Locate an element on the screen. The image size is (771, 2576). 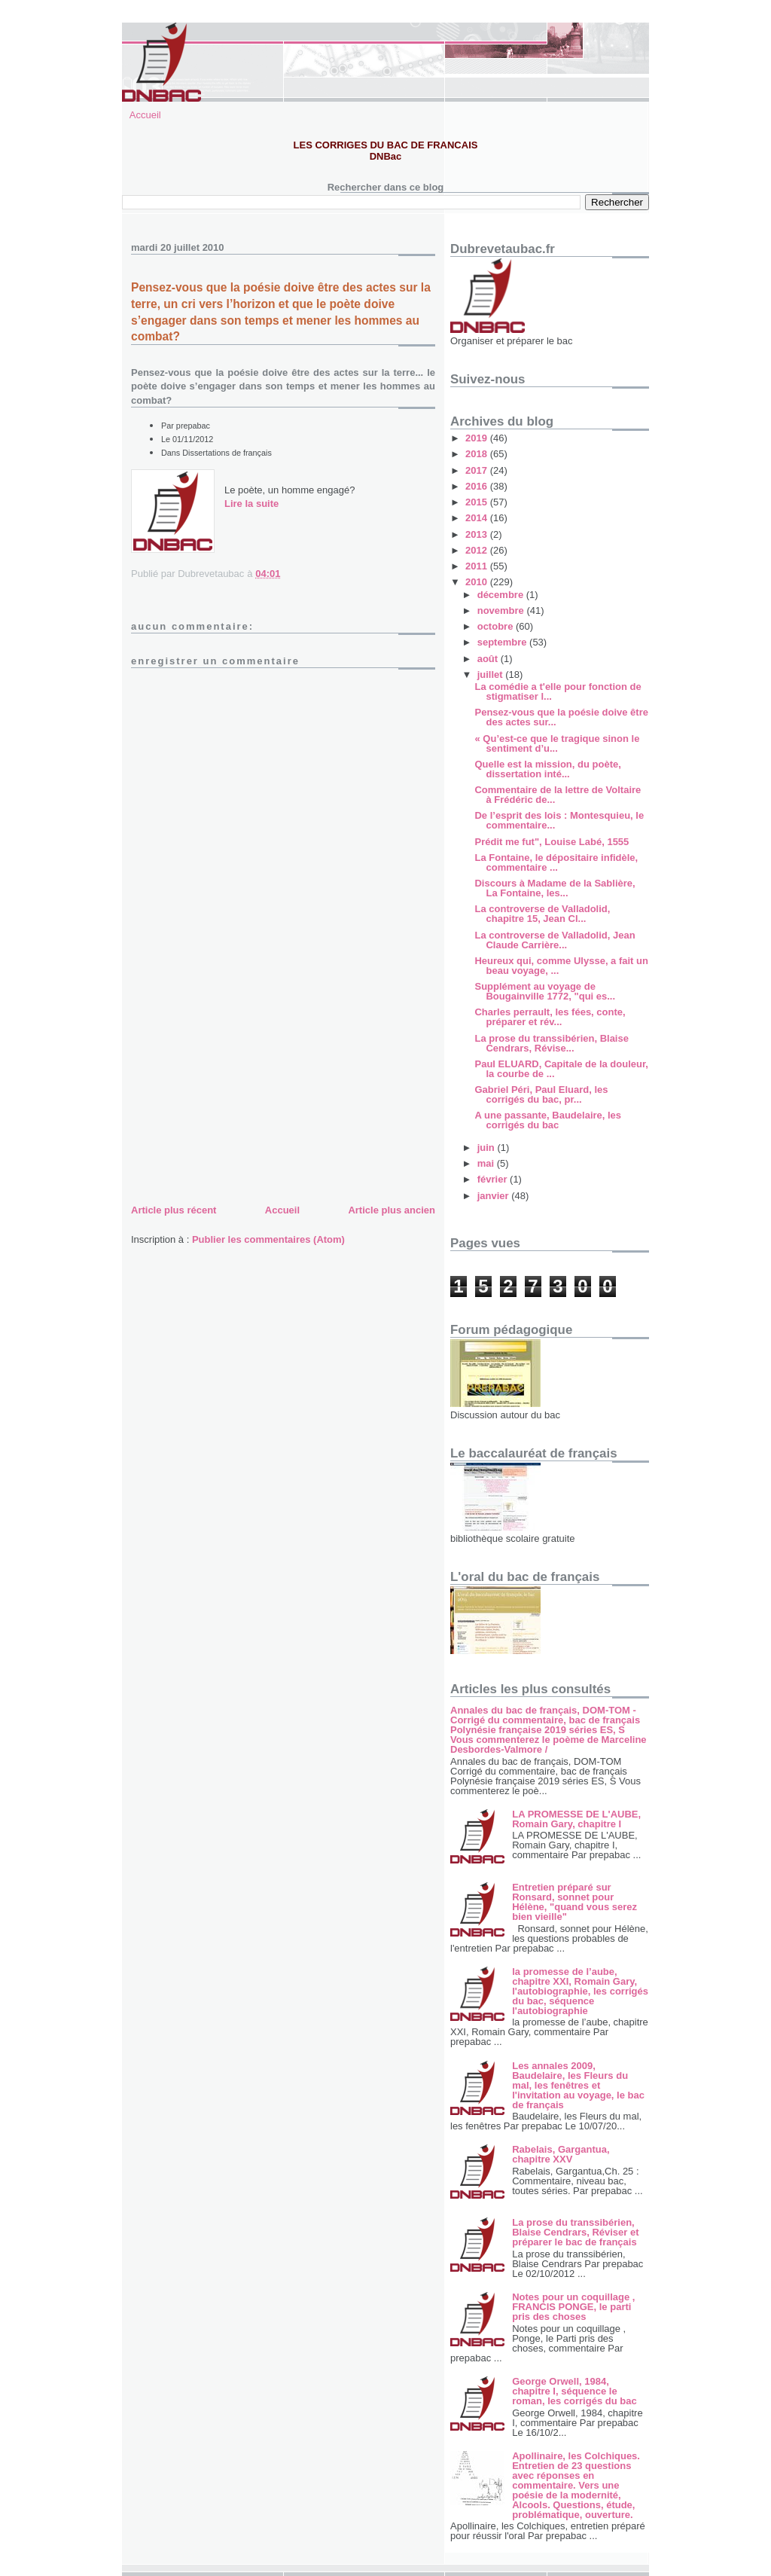
Entretien préparé sur Ronsard, sonnet pour Hélène, "quand vous serez bien vieille" is located at coordinates (574, 1902).